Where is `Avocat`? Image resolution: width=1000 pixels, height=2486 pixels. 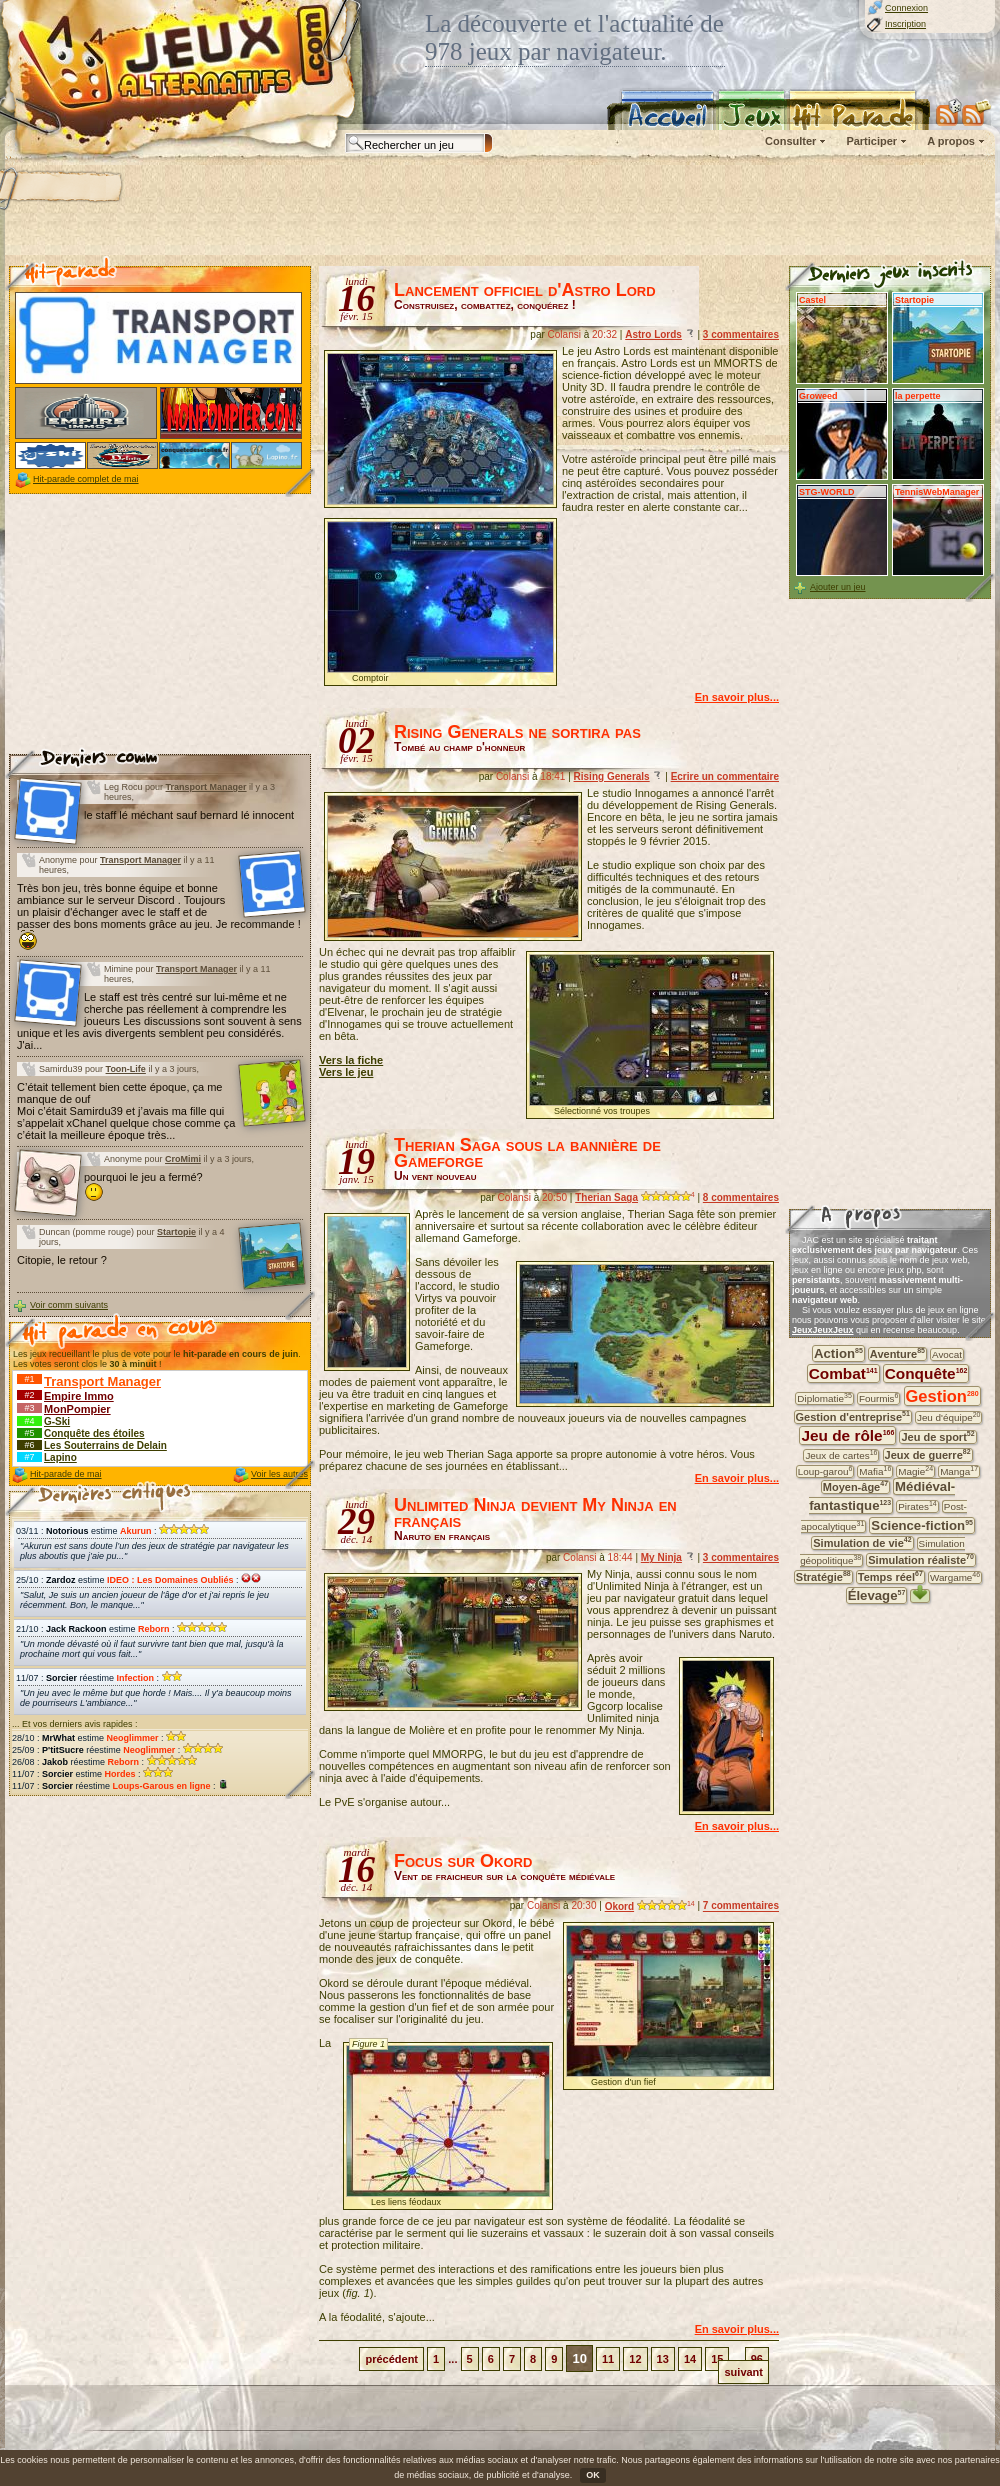
Avocat is located at coordinates (947, 1354).